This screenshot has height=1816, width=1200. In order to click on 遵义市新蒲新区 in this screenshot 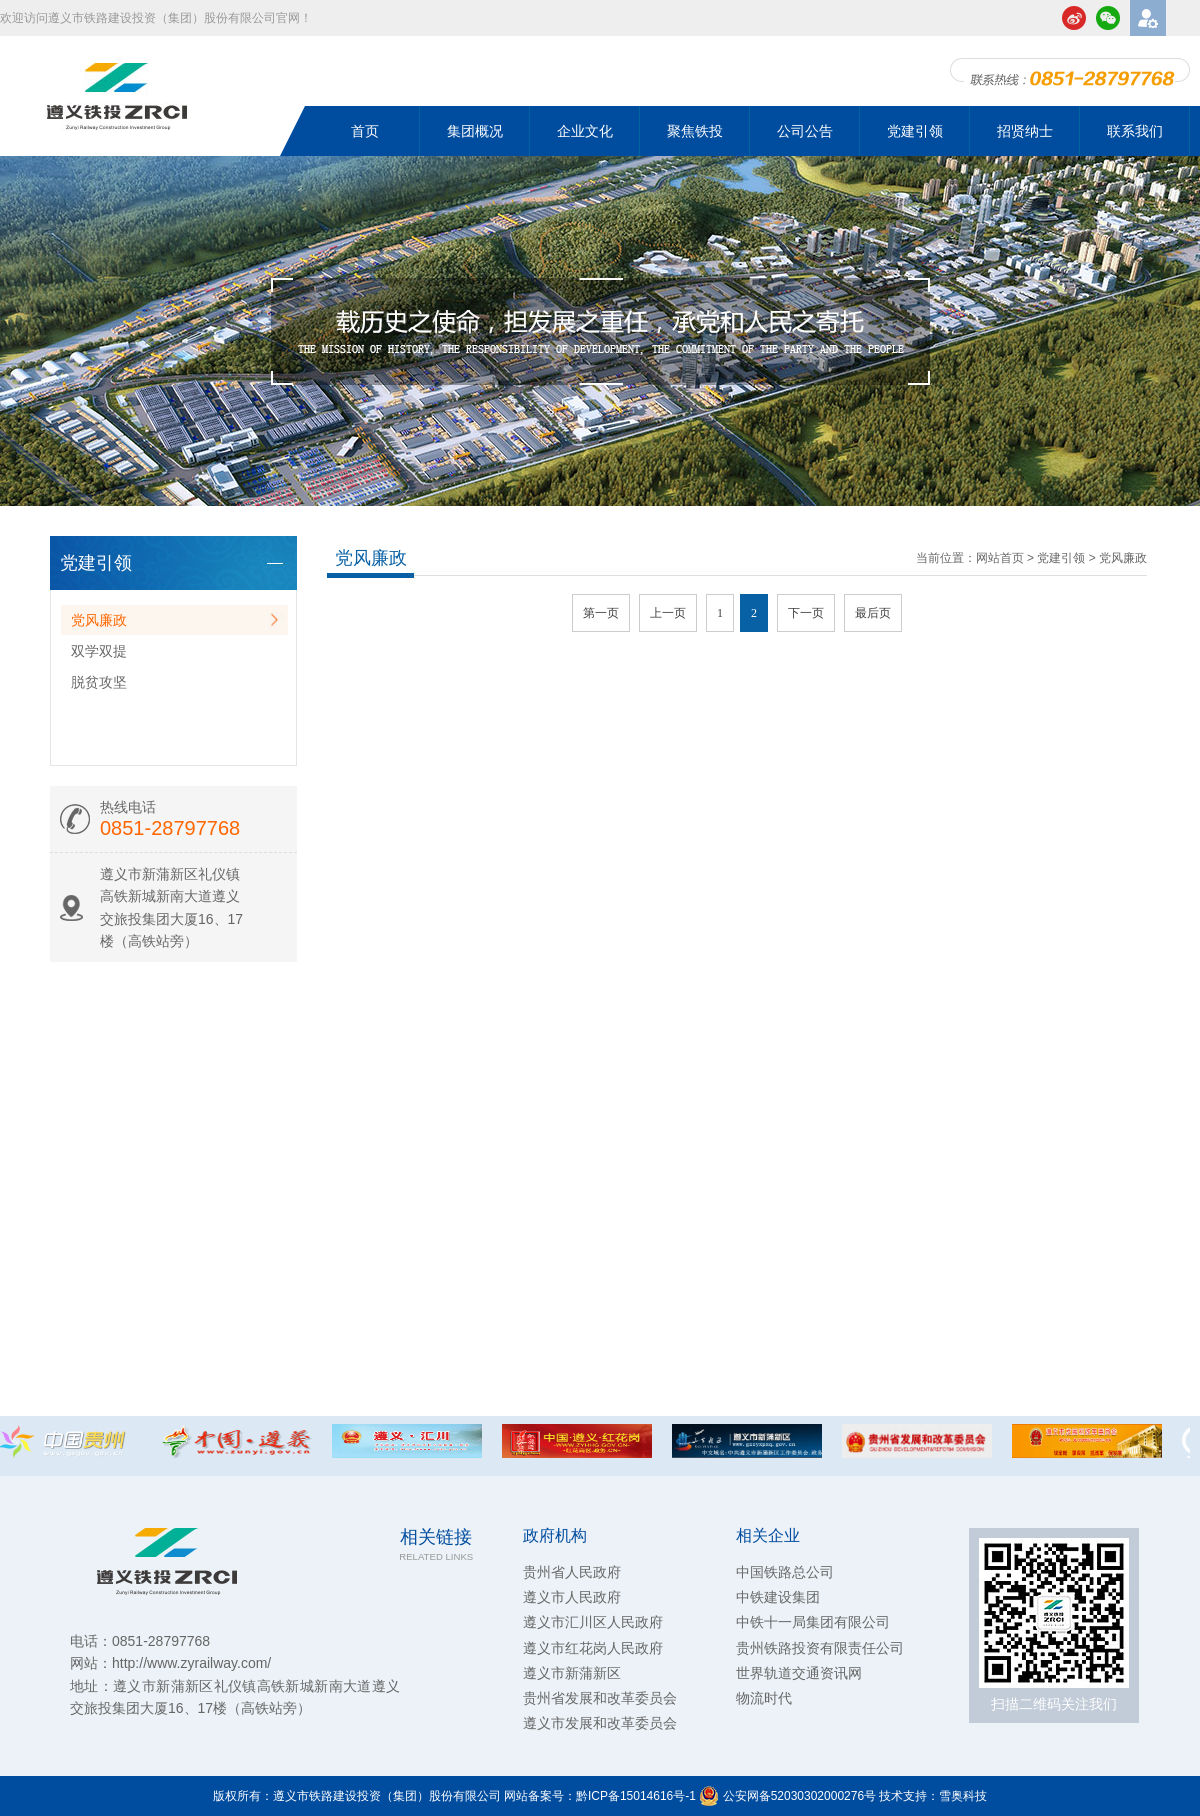, I will do `click(572, 1673)`.